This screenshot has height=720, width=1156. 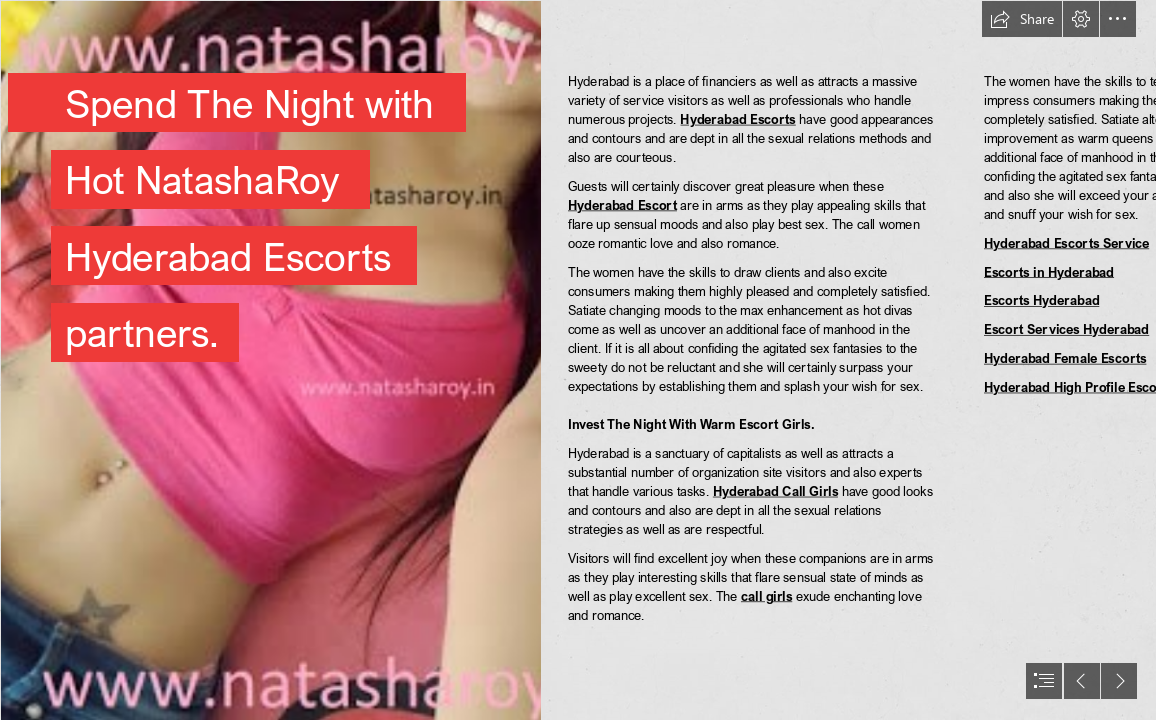 What do you see at coordinates (1049, 271) in the screenshot?
I see `Escorts in Hyderabad` at bounding box center [1049, 271].